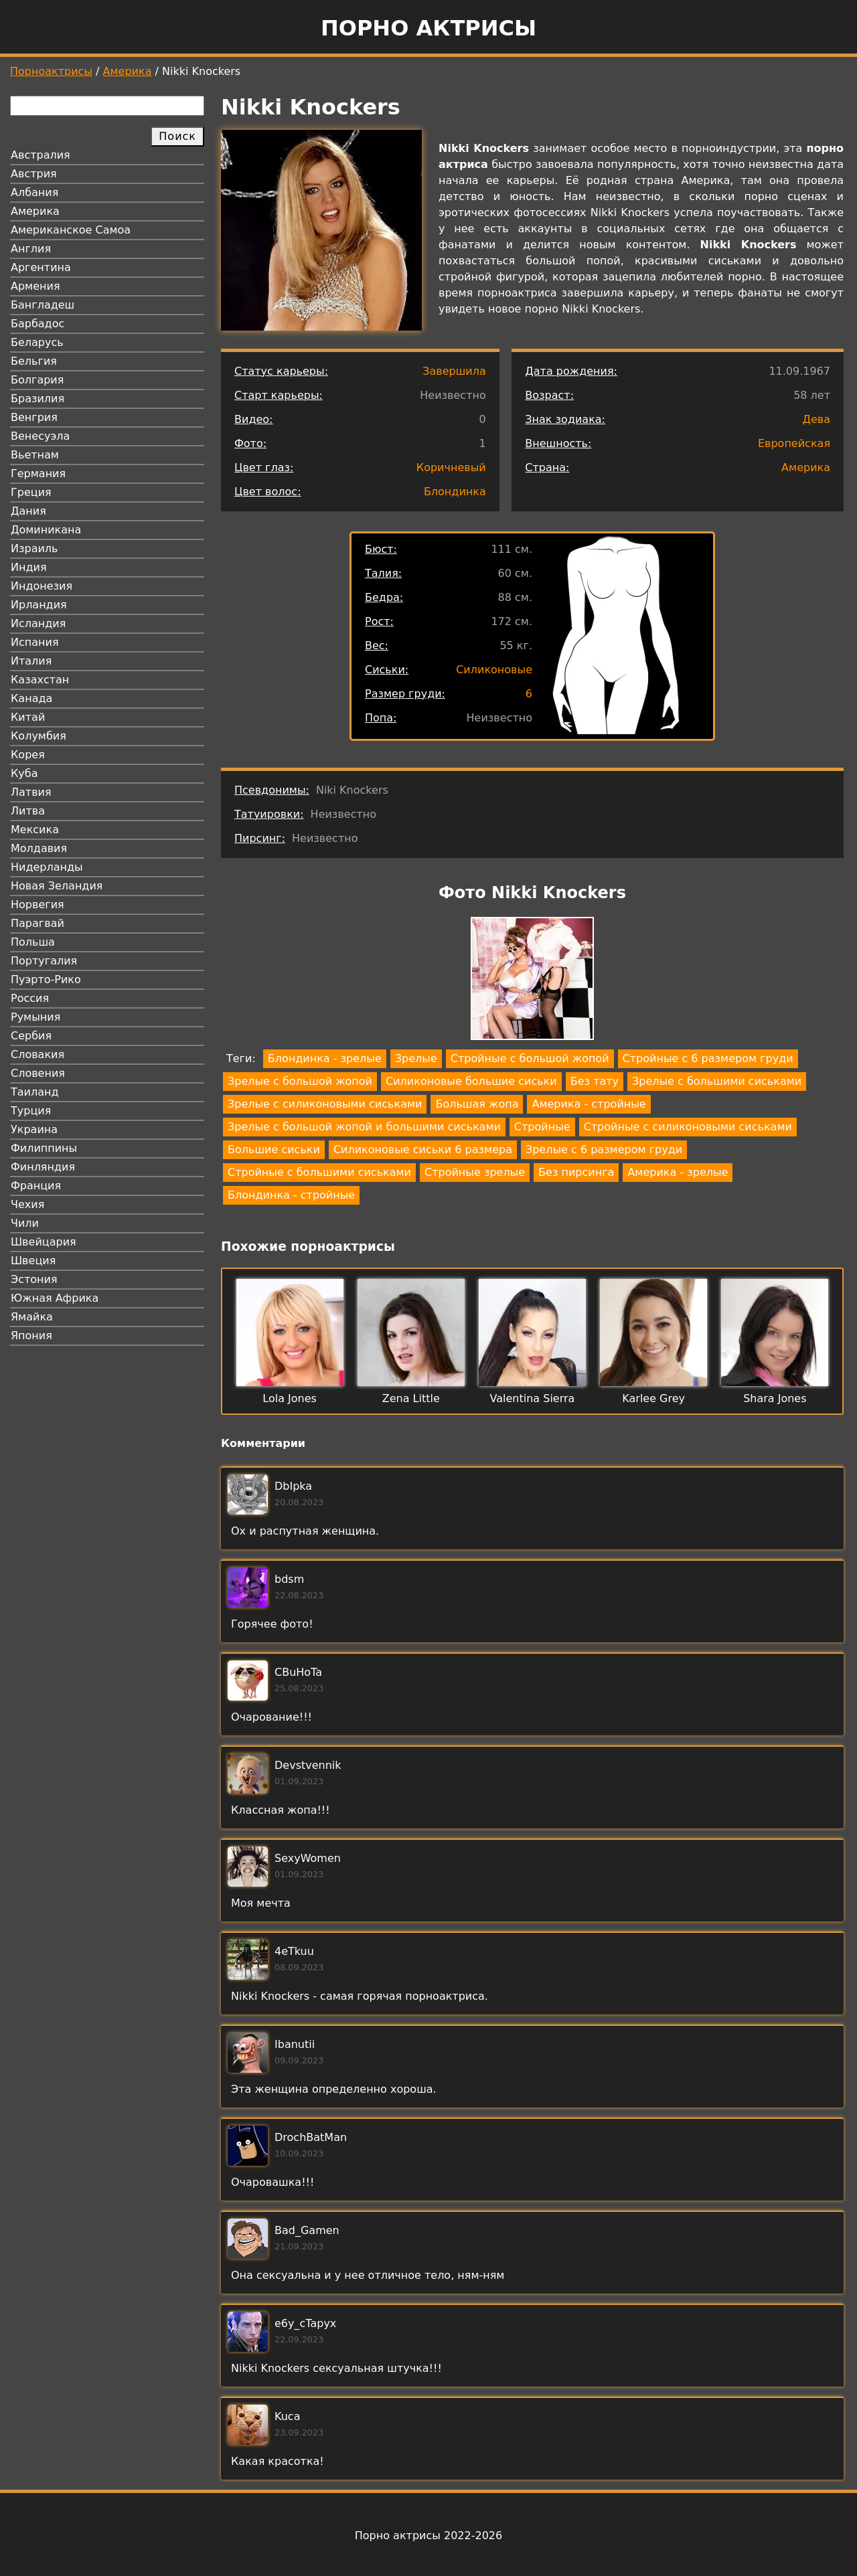 This screenshot has width=857, height=2576. I want to click on Австралия, so click(40, 155).